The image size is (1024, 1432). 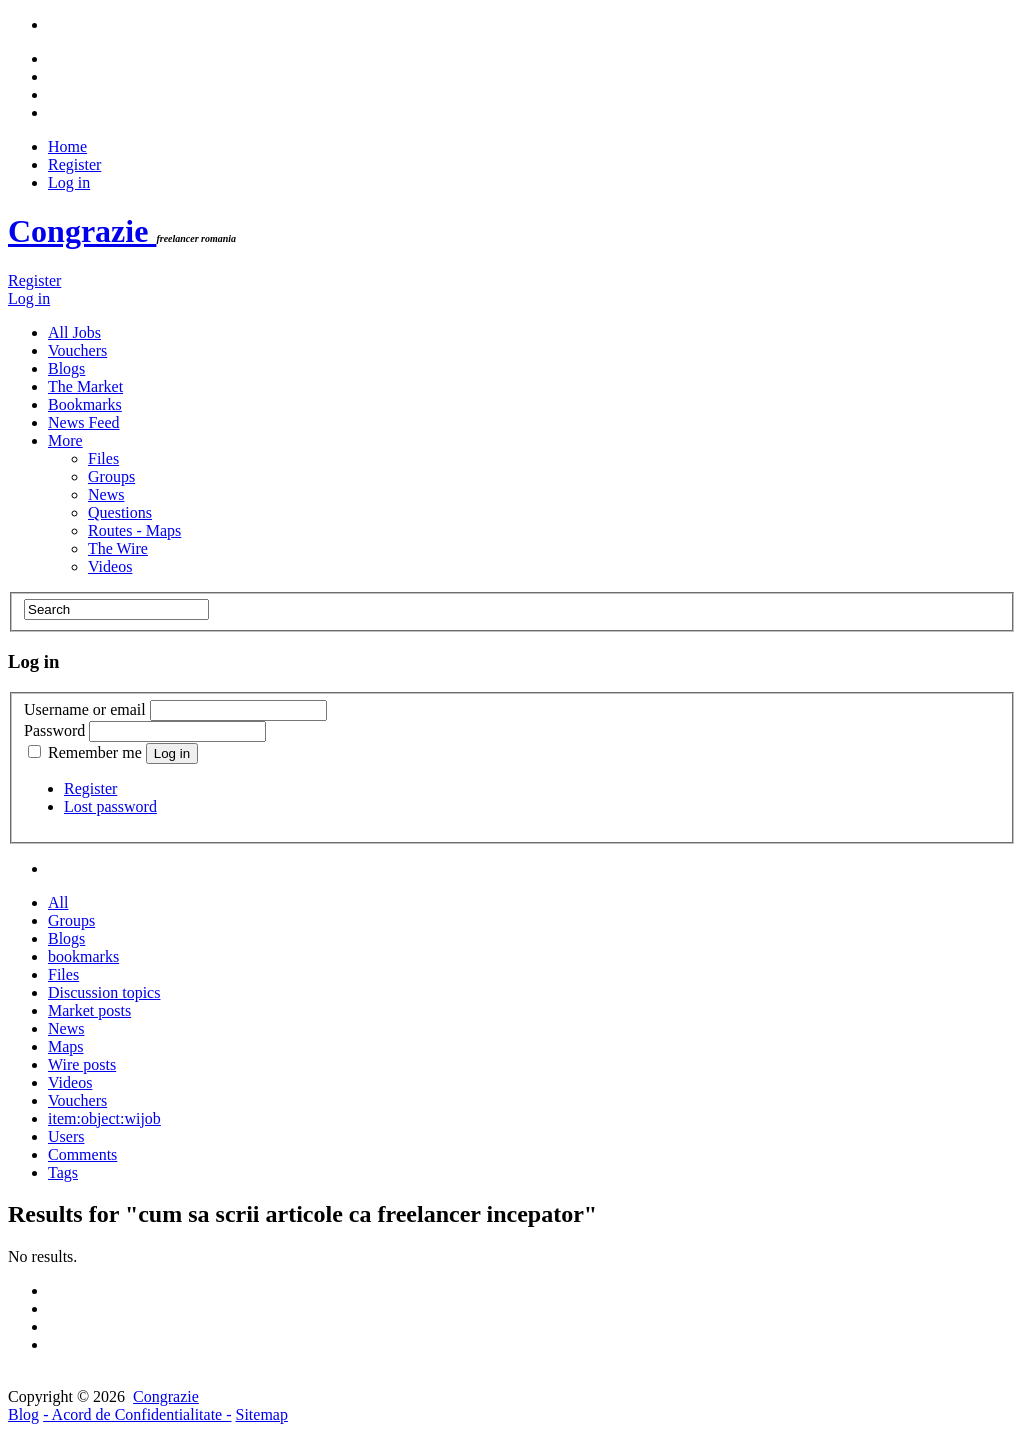 What do you see at coordinates (137, 1414) in the screenshot?
I see `- Acord de Confidentialitate -` at bounding box center [137, 1414].